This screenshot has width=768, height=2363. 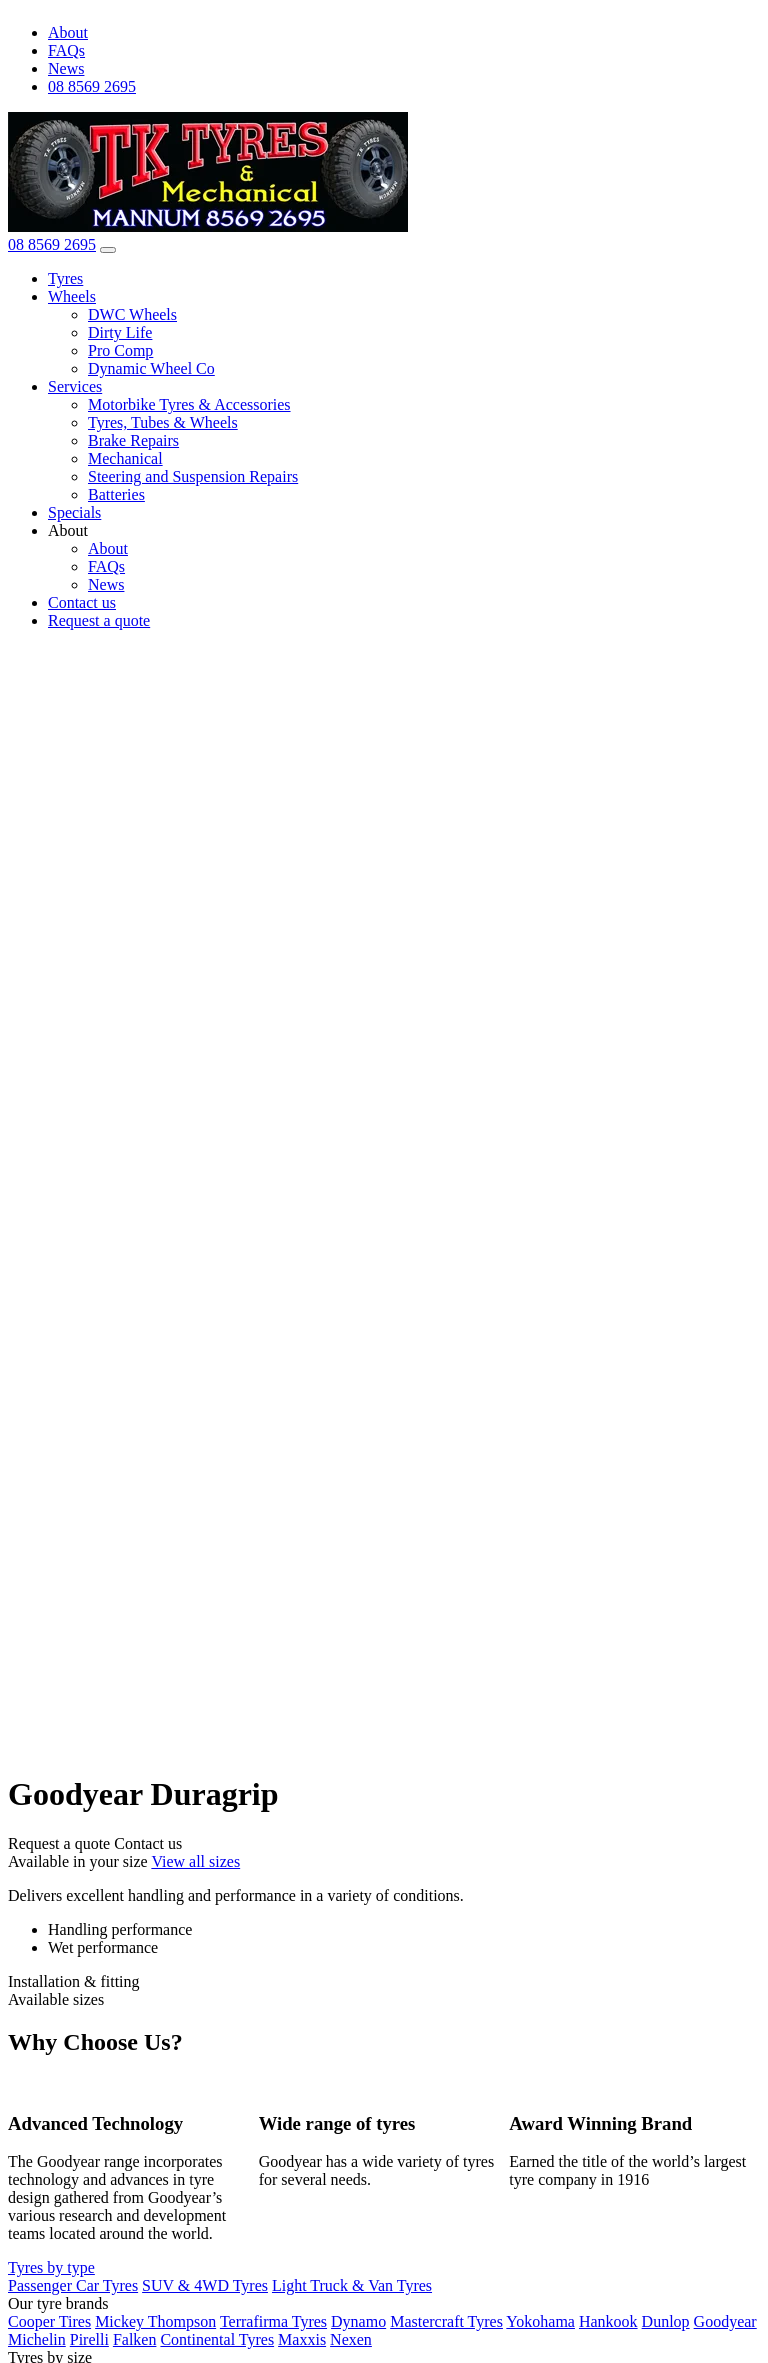 I want to click on Continental Tyres, so click(x=217, y=2339).